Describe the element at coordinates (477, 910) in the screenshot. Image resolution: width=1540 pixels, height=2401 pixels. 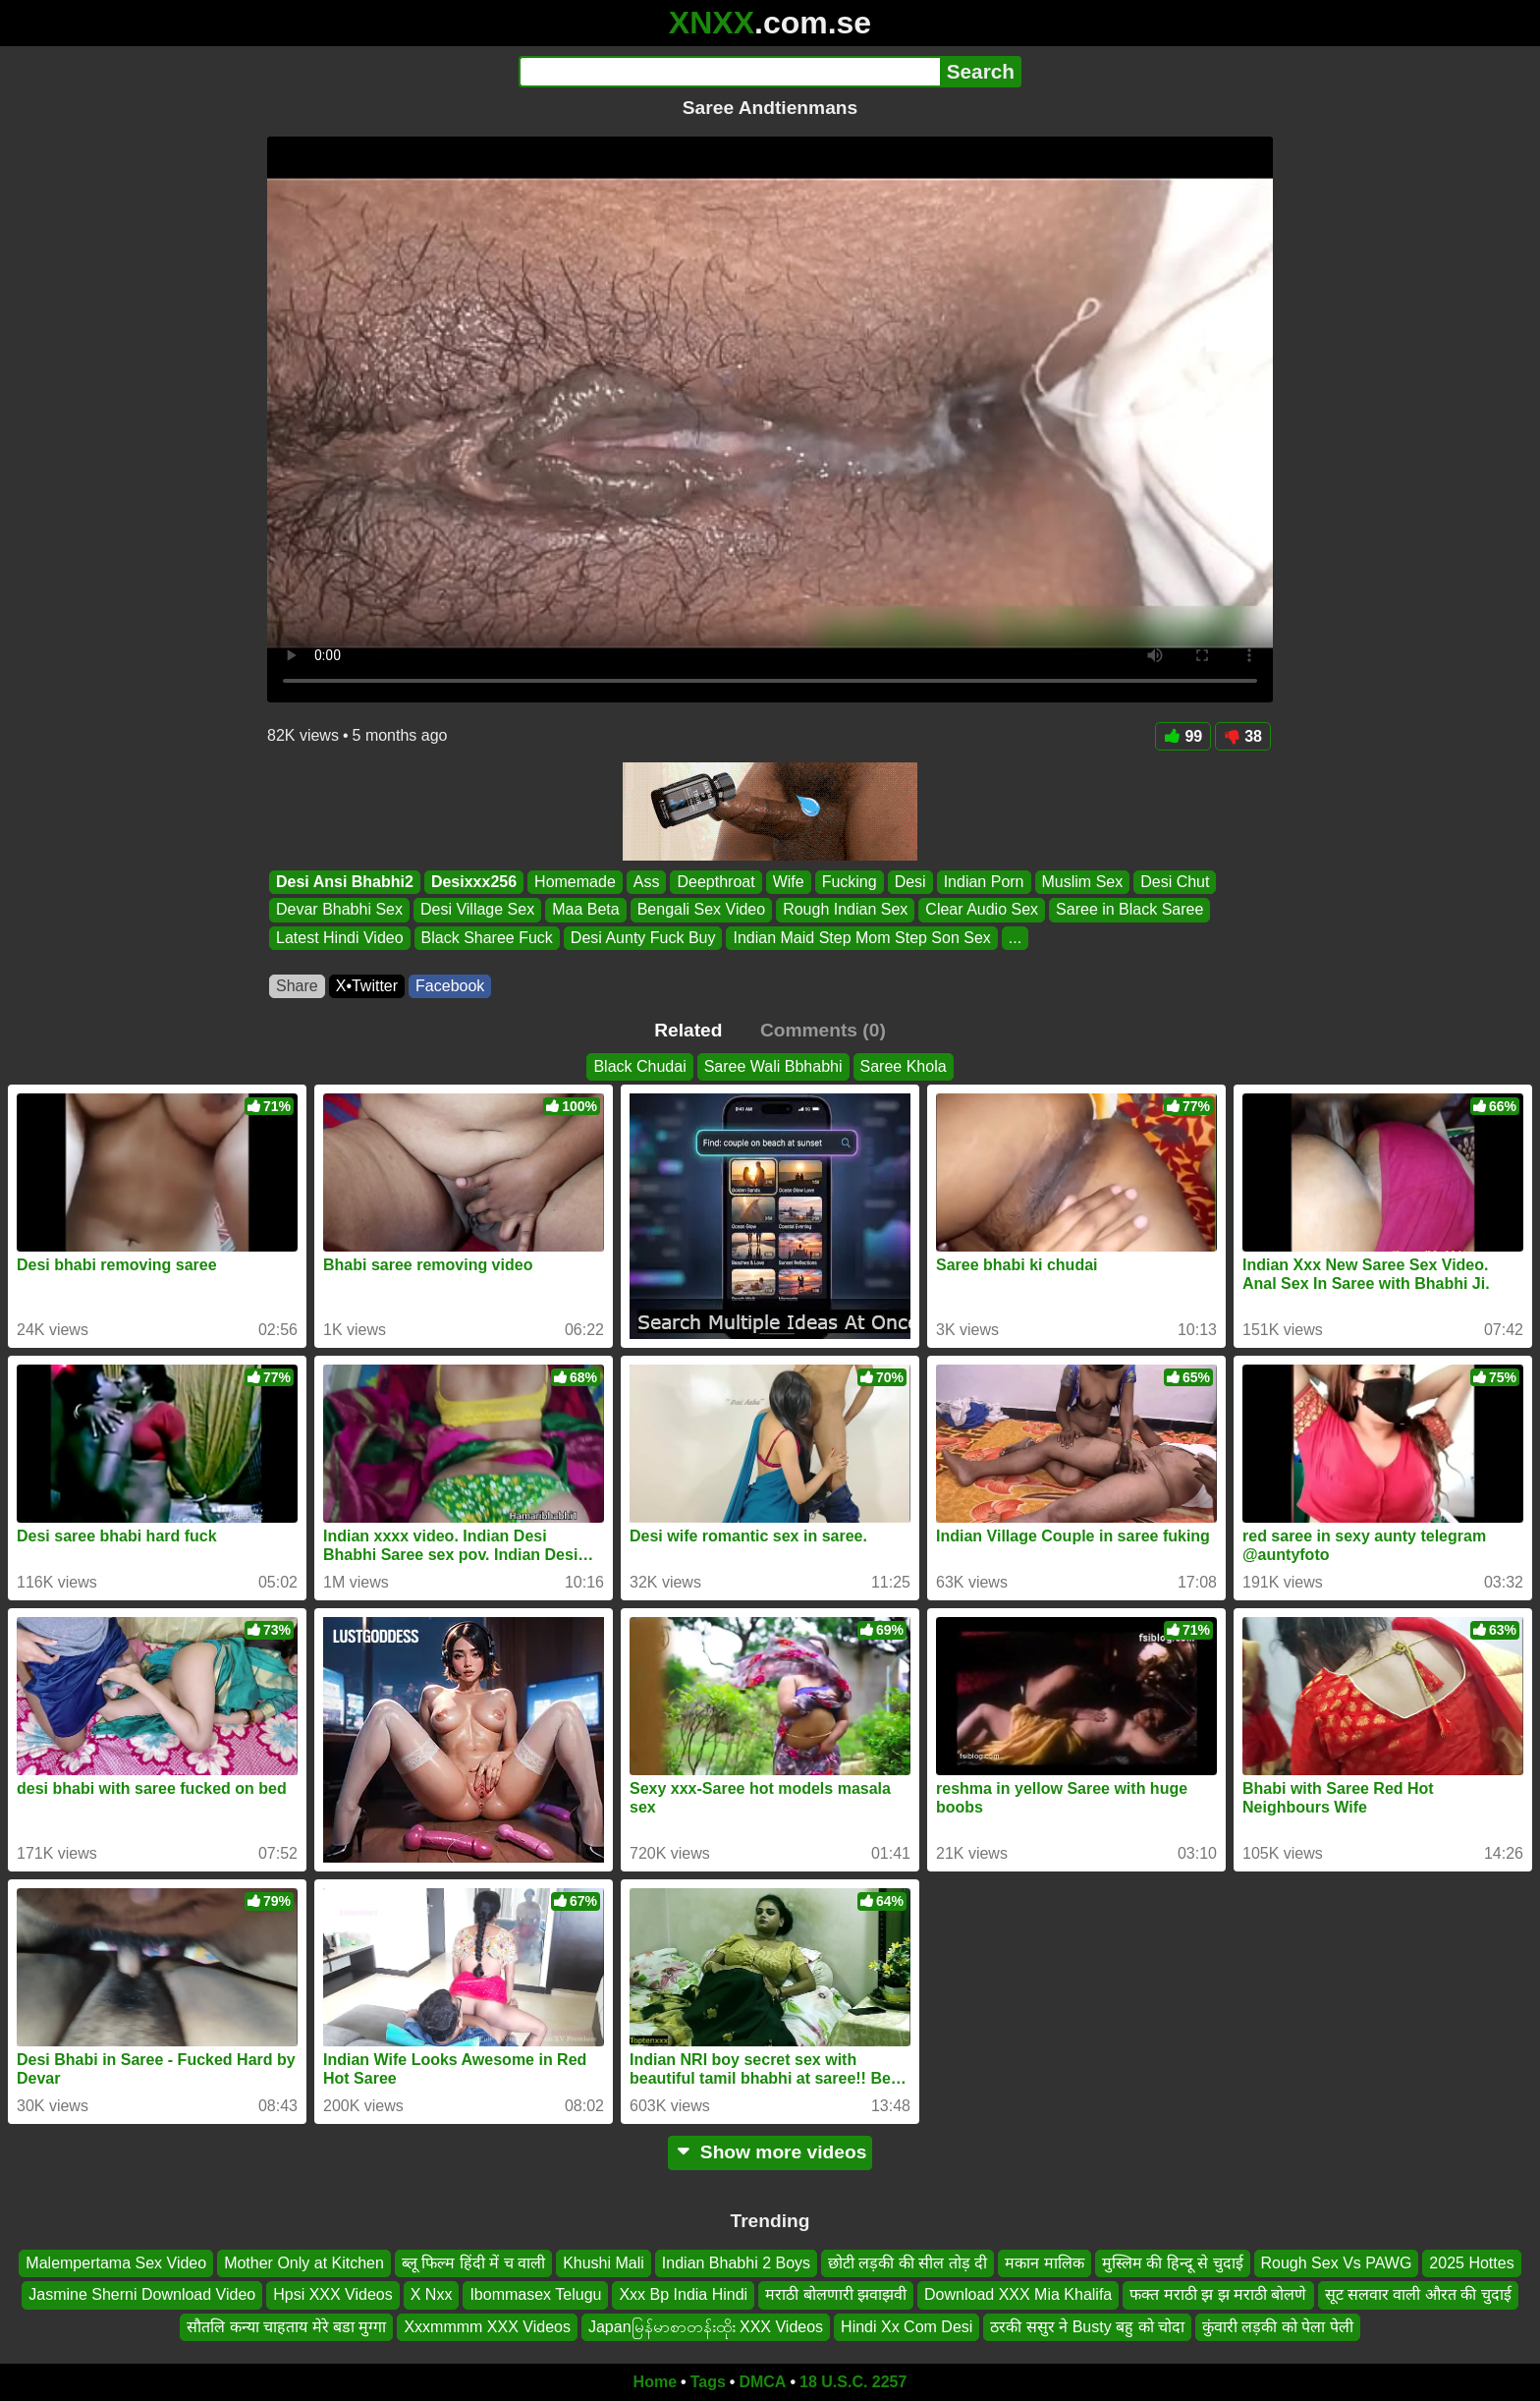
I see `Desi Village Sex` at that location.